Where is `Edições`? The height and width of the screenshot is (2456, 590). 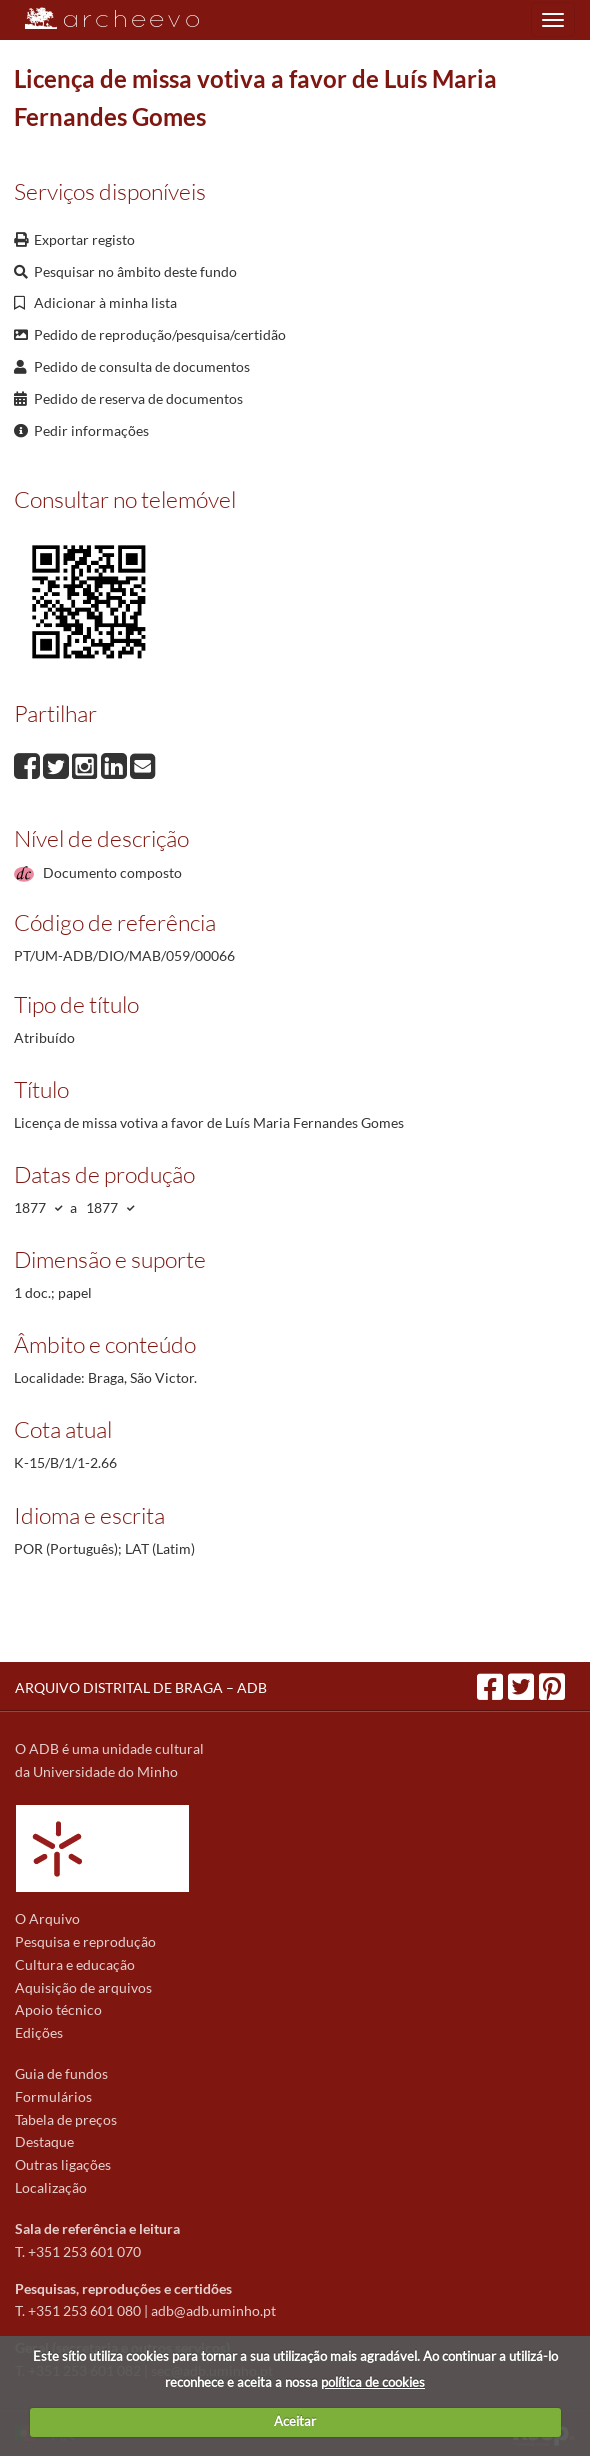 Edições is located at coordinates (39, 2032).